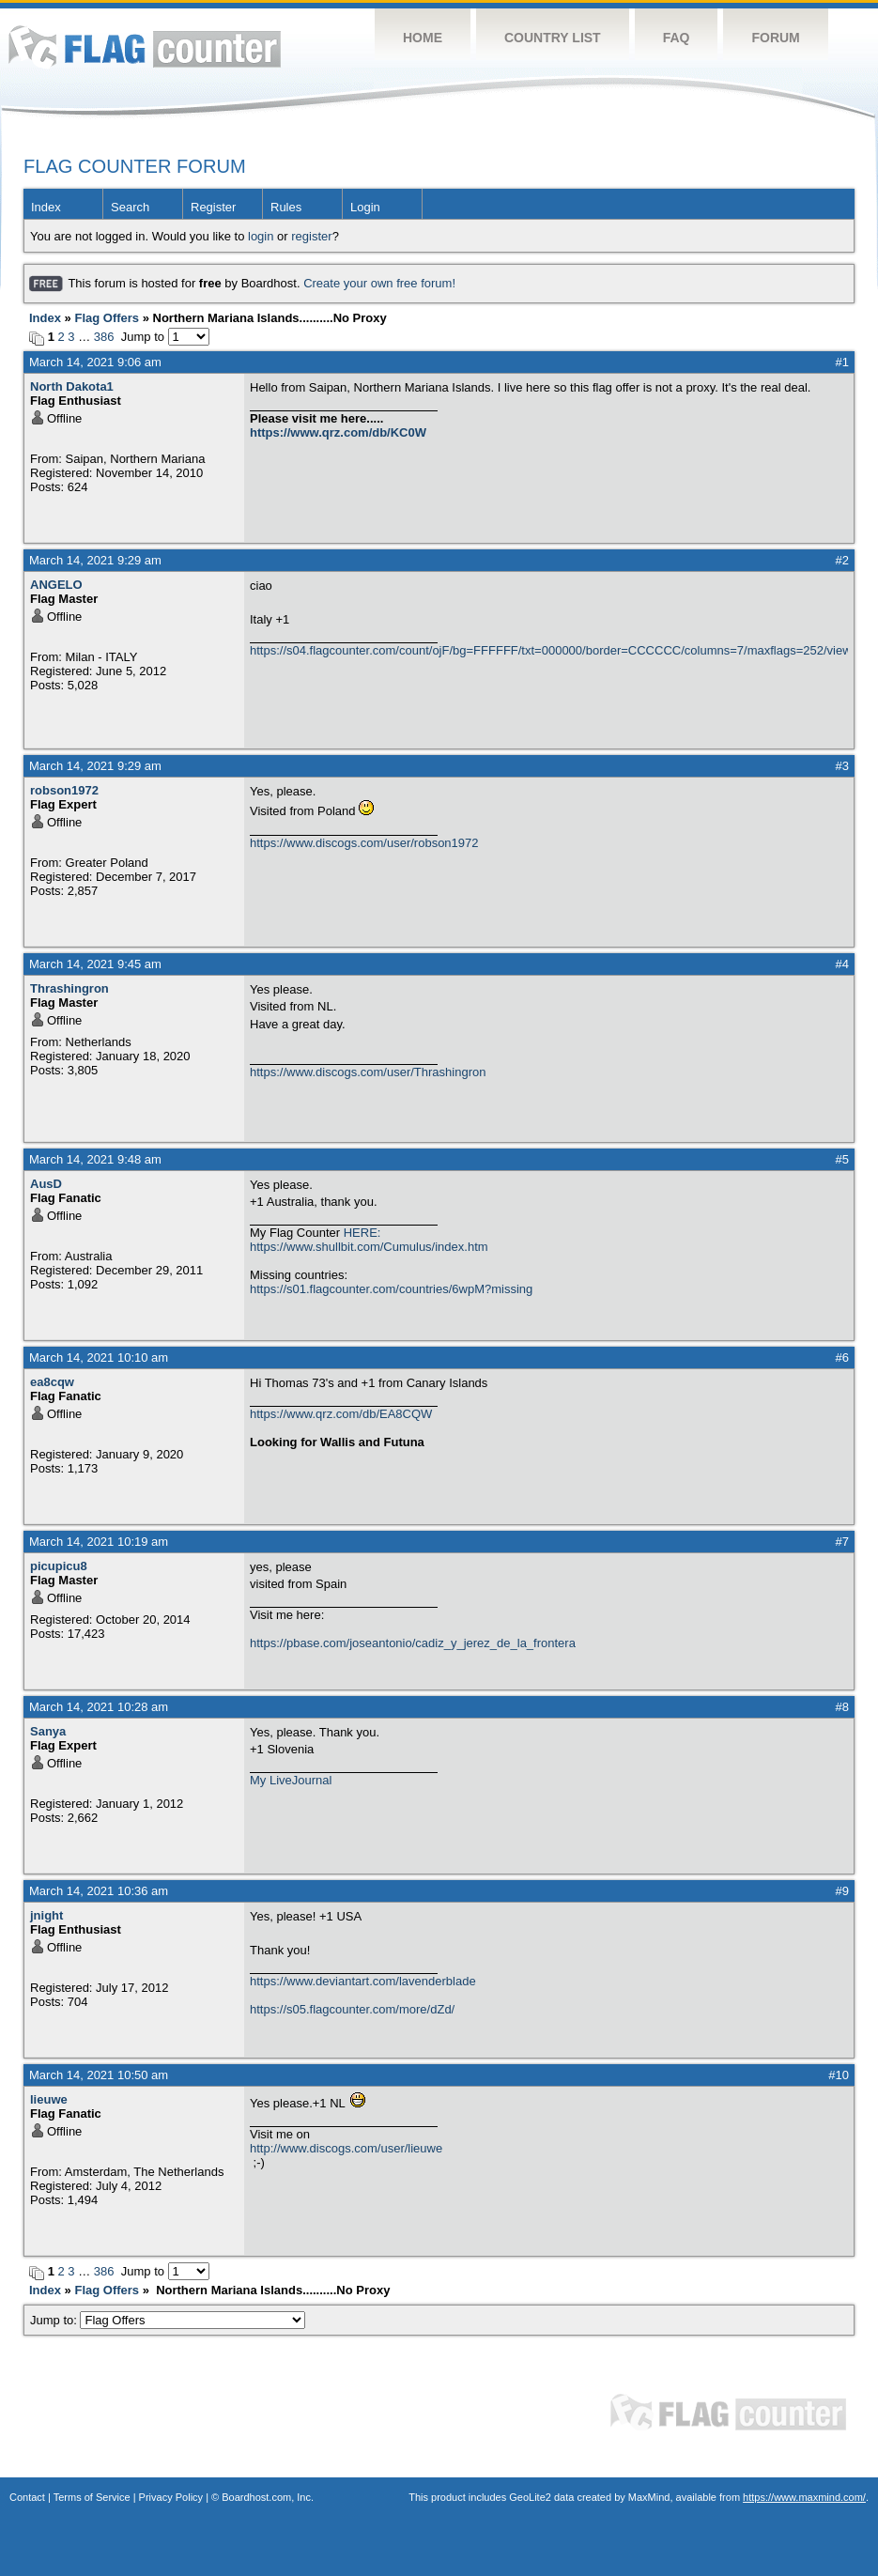  What do you see at coordinates (311, 236) in the screenshot?
I see `register` at bounding box center [311, 236].